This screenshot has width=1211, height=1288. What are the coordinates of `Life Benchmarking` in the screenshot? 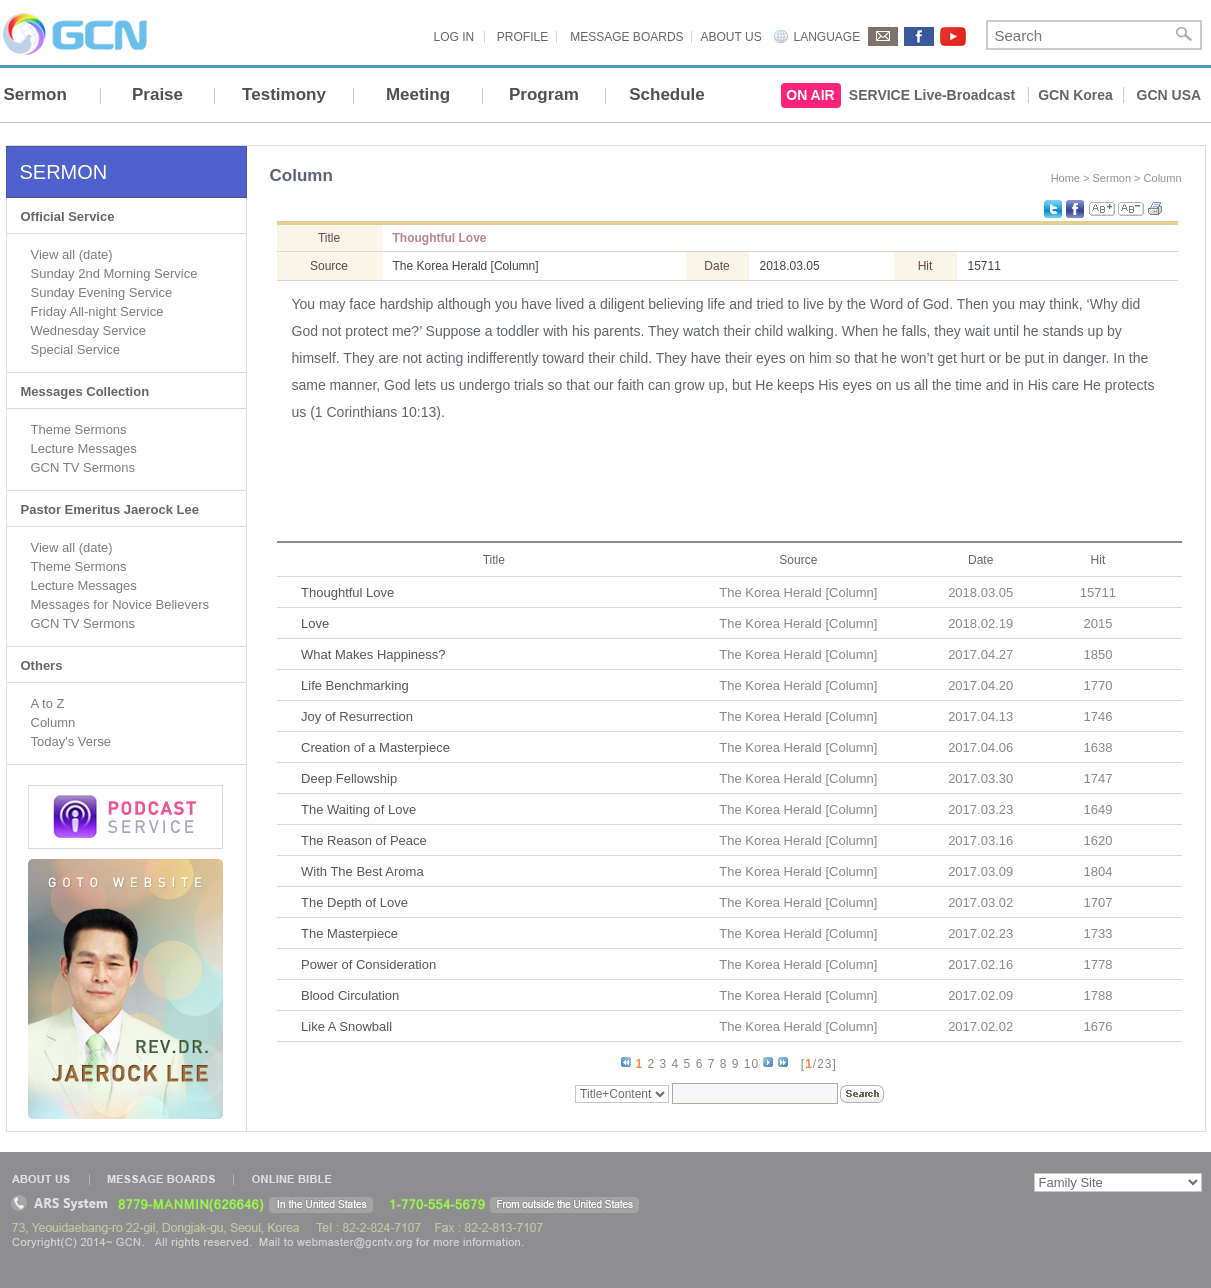 It's located at (355, 685).